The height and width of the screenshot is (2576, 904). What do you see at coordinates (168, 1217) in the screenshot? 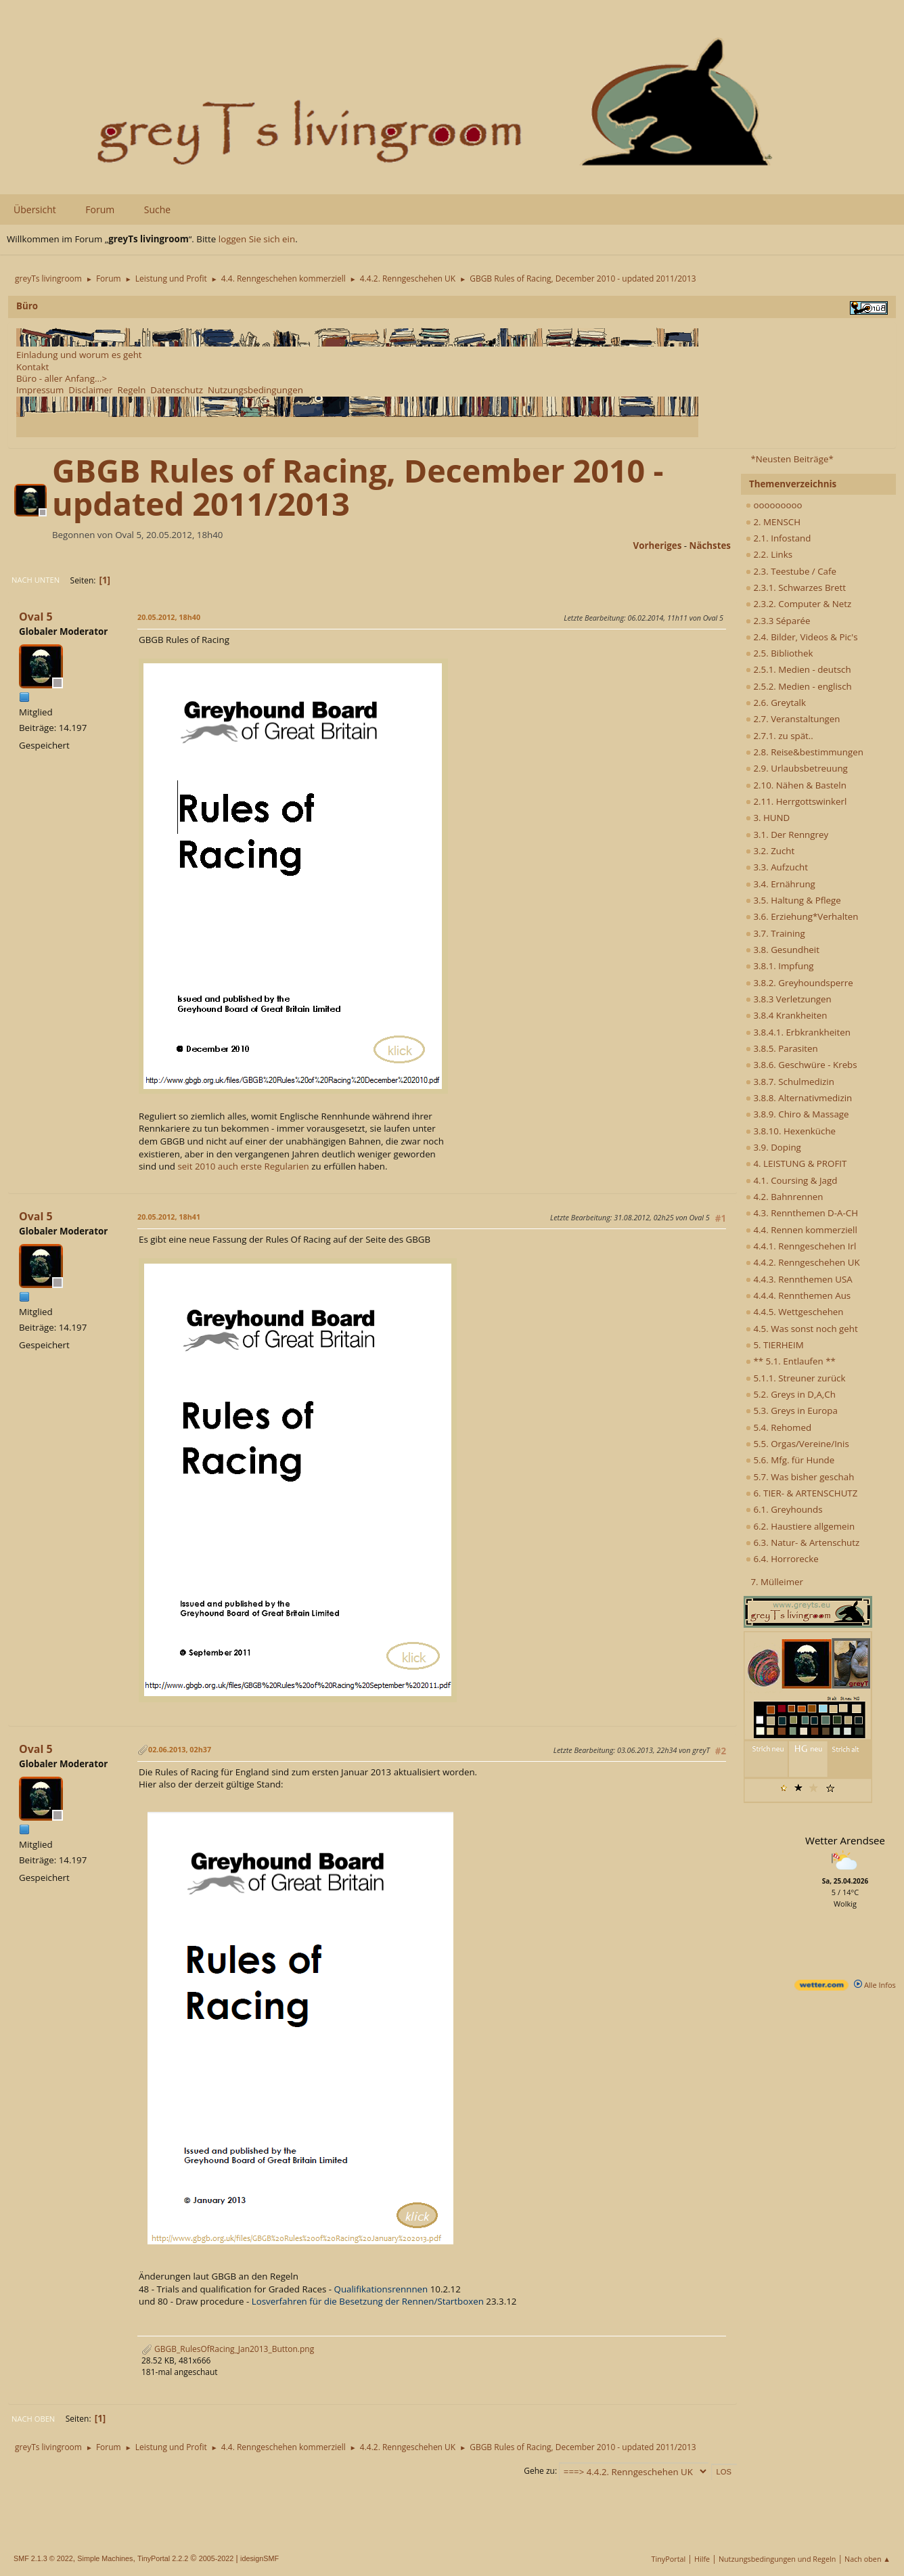
I see `20.05.2012, 18h41` at bounding box center [168, 1217].